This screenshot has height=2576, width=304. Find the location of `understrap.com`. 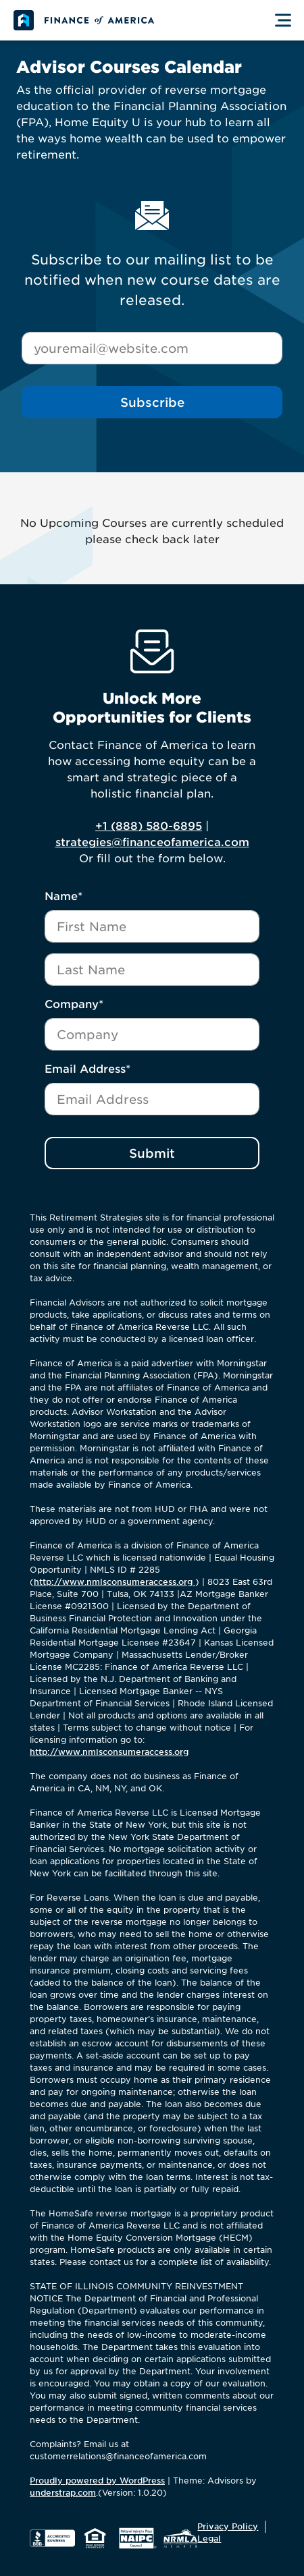

understrap.com is located at coordinates (63, 2493).